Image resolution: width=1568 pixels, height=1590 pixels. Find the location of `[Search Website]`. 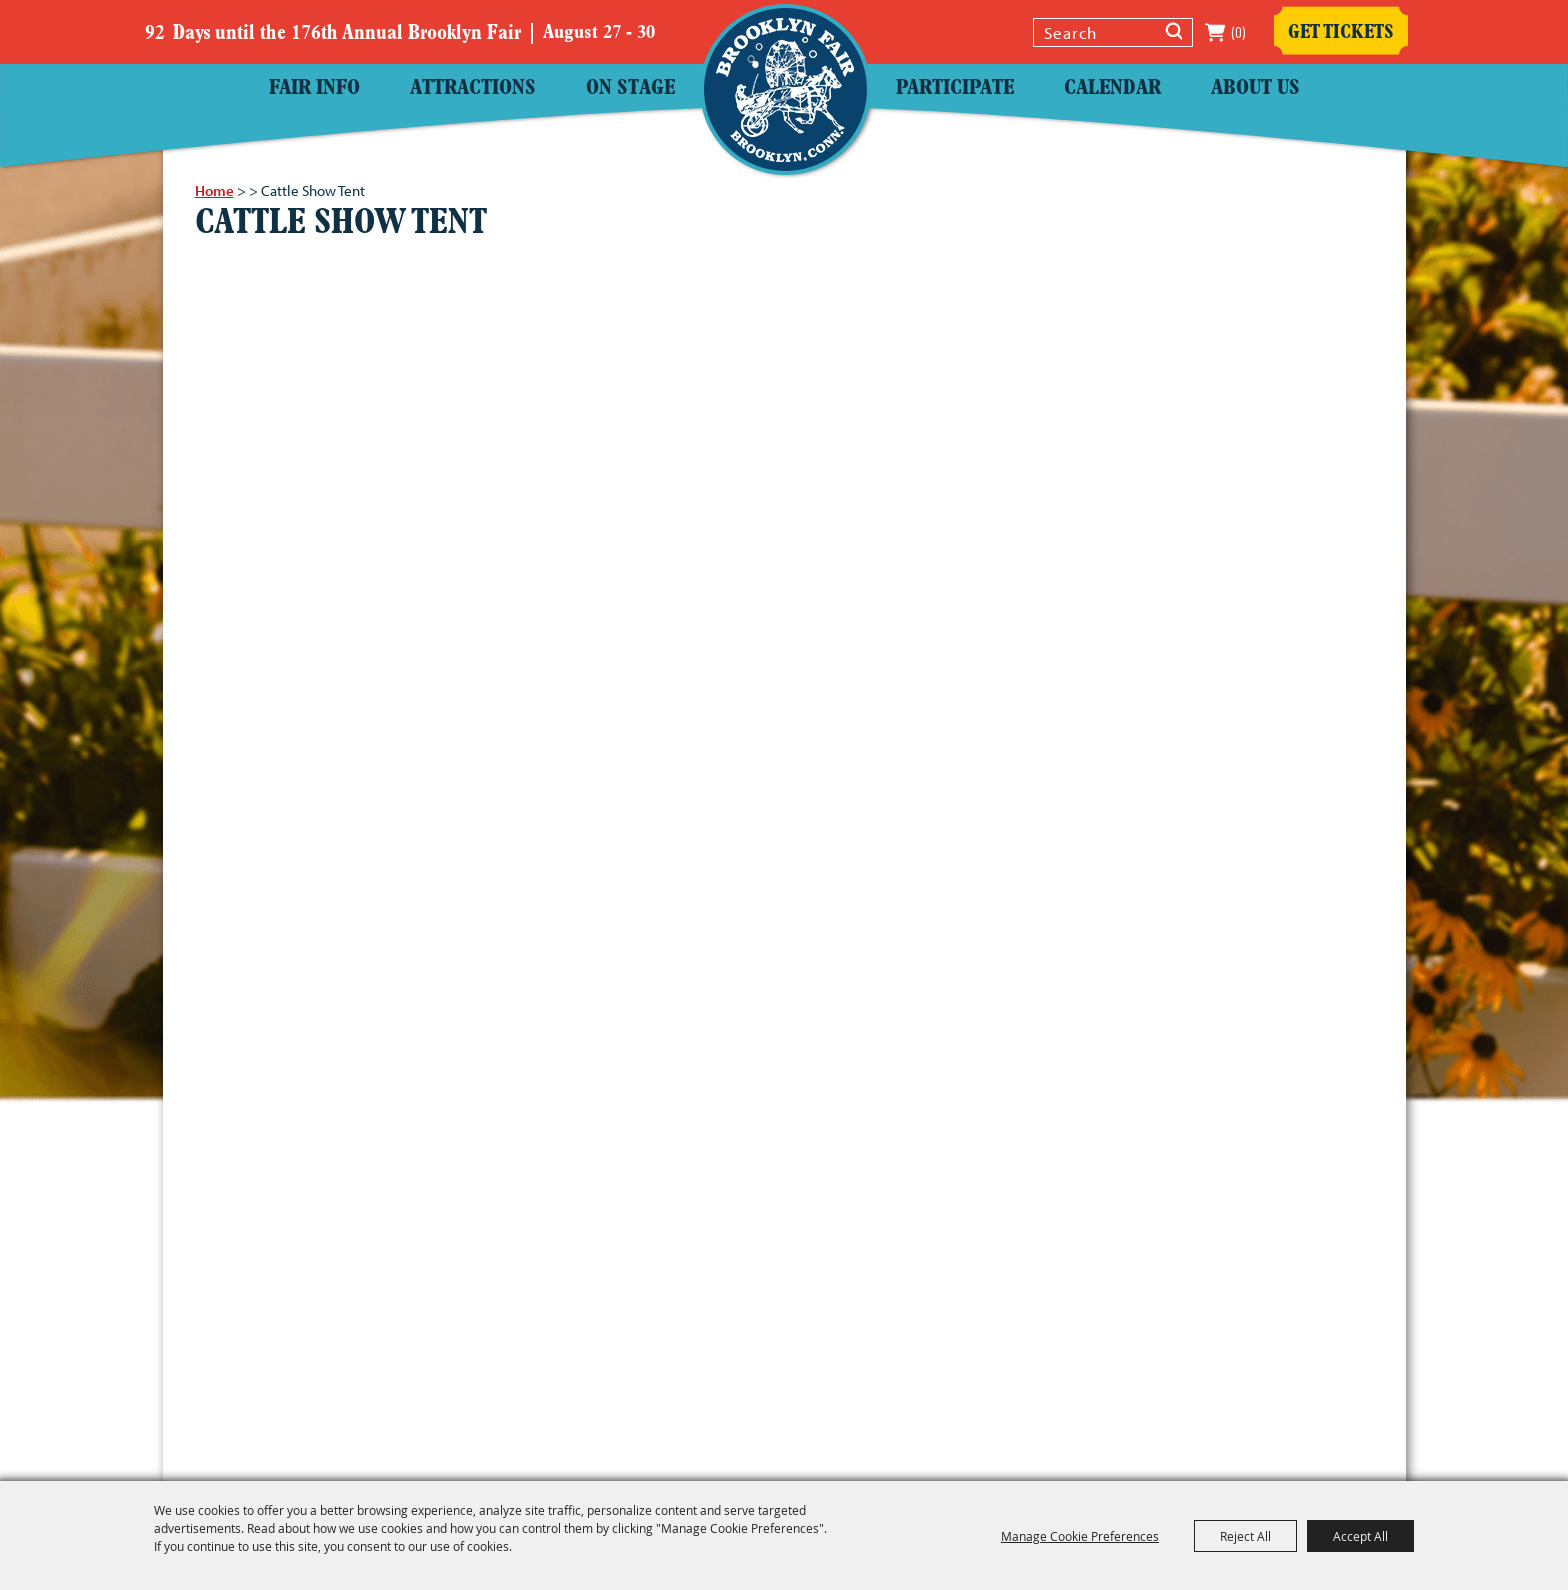

[Search Website] is located at coordinates (1096, 32).